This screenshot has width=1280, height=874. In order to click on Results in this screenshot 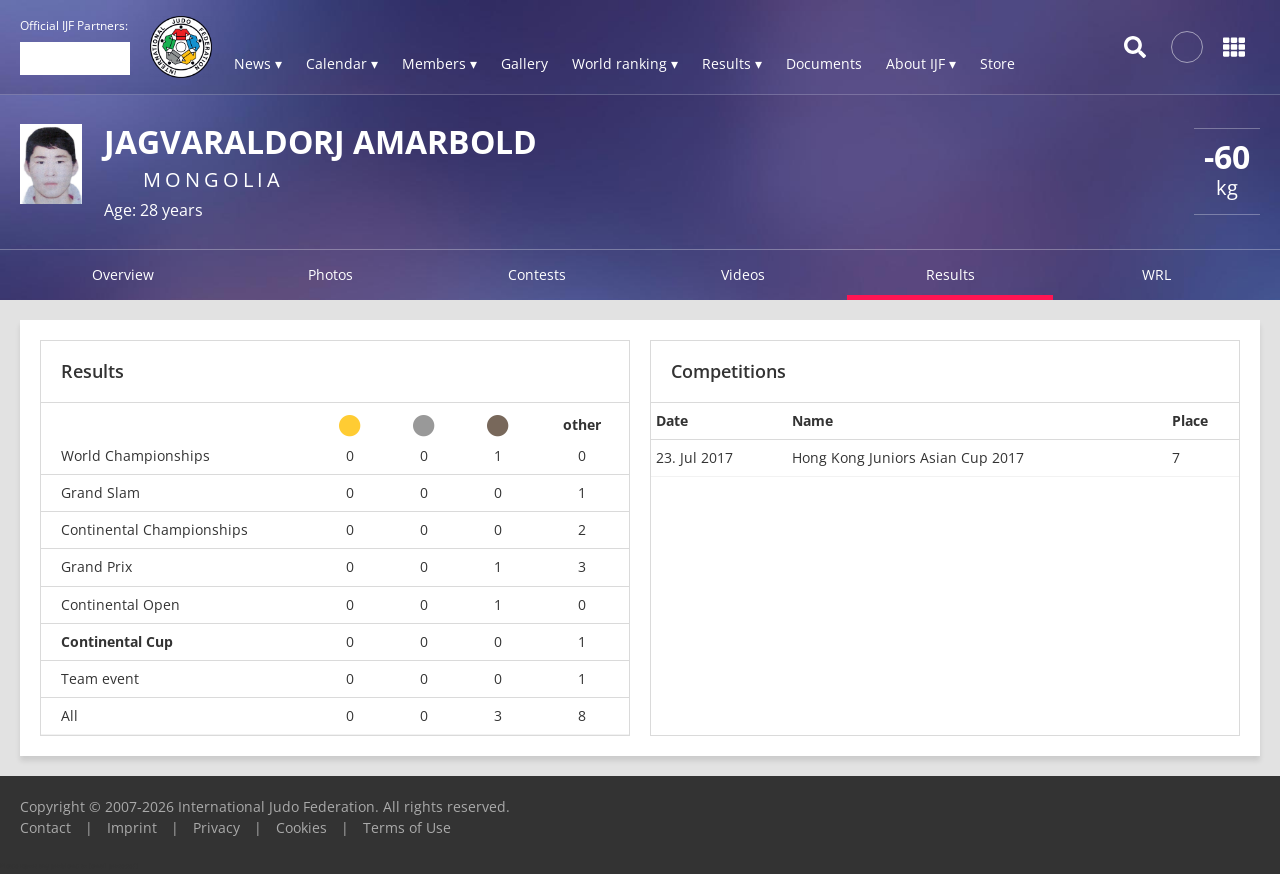, I will do `click(950, 274)`.